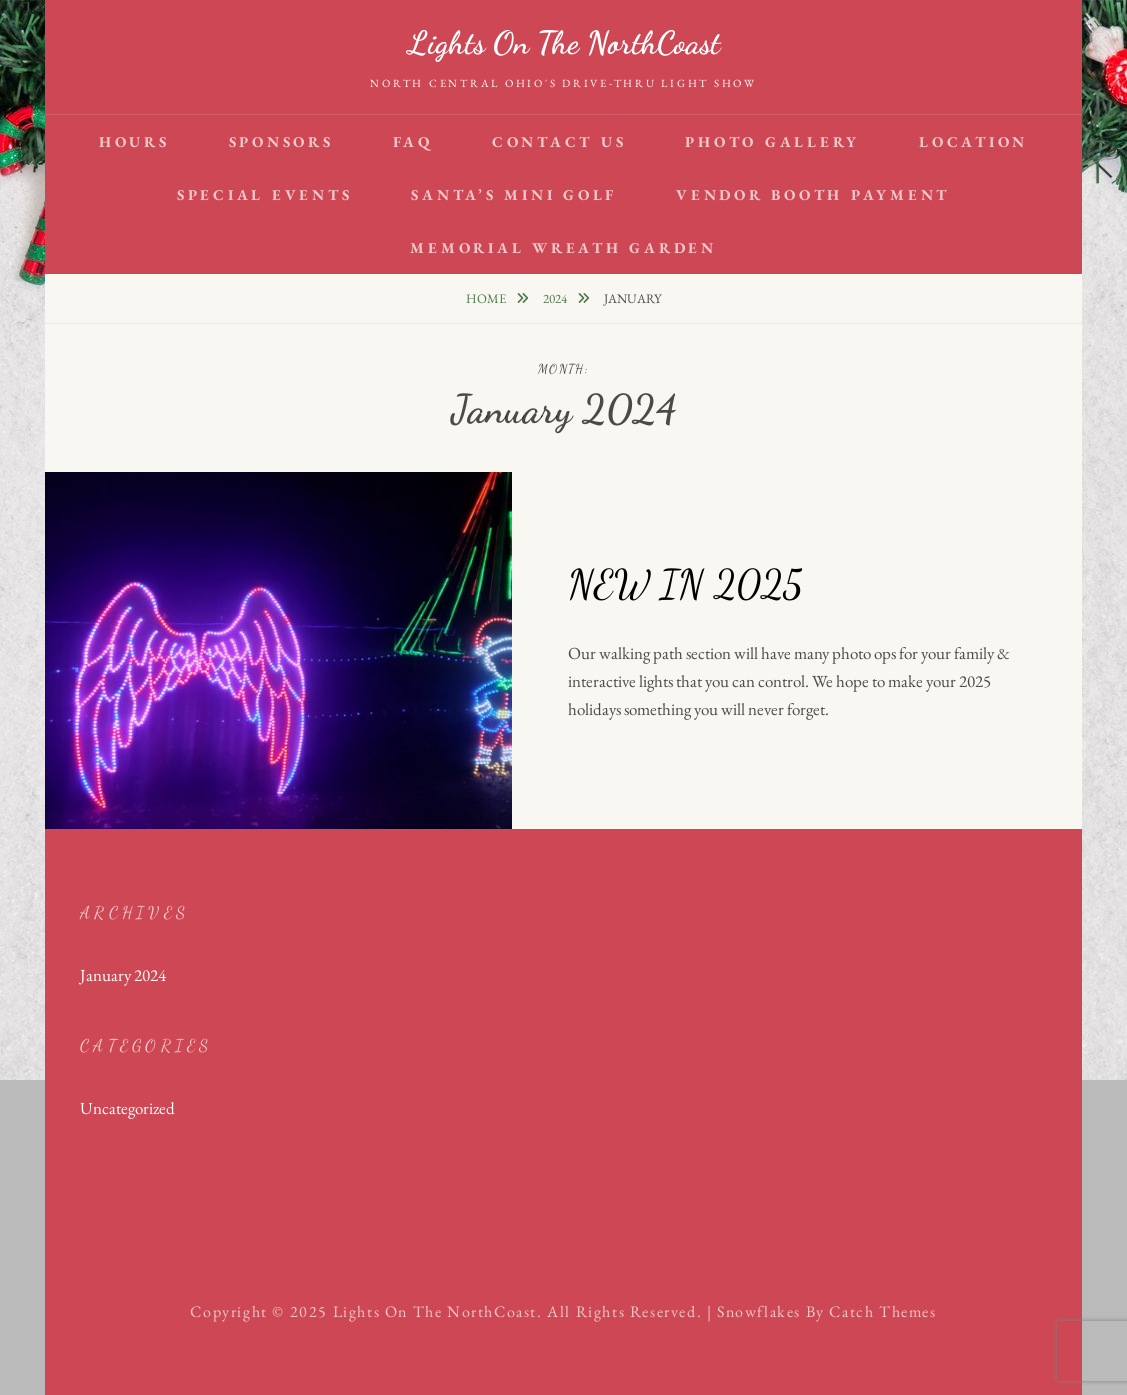 The width and height of the screenshot is (1127, 1395). What do you see at coordinates (487, 298) in the screenshot?
I see `Home` at bounding box center [487, 298].